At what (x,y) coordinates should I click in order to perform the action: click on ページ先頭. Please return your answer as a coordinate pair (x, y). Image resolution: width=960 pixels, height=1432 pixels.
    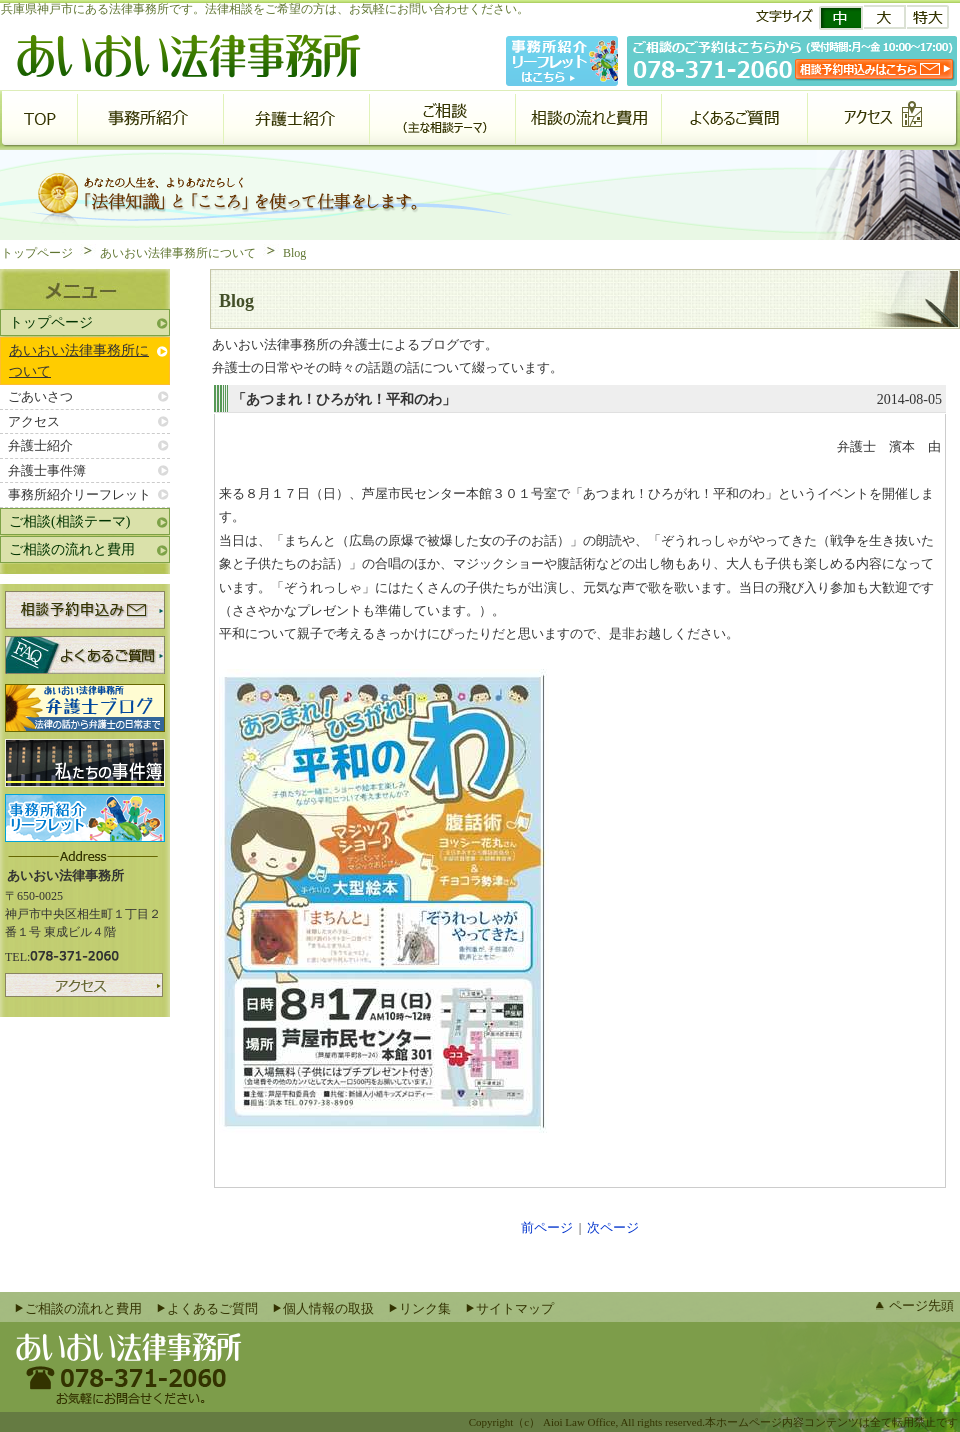
    Looking at the image, I should click on (921, 1305).